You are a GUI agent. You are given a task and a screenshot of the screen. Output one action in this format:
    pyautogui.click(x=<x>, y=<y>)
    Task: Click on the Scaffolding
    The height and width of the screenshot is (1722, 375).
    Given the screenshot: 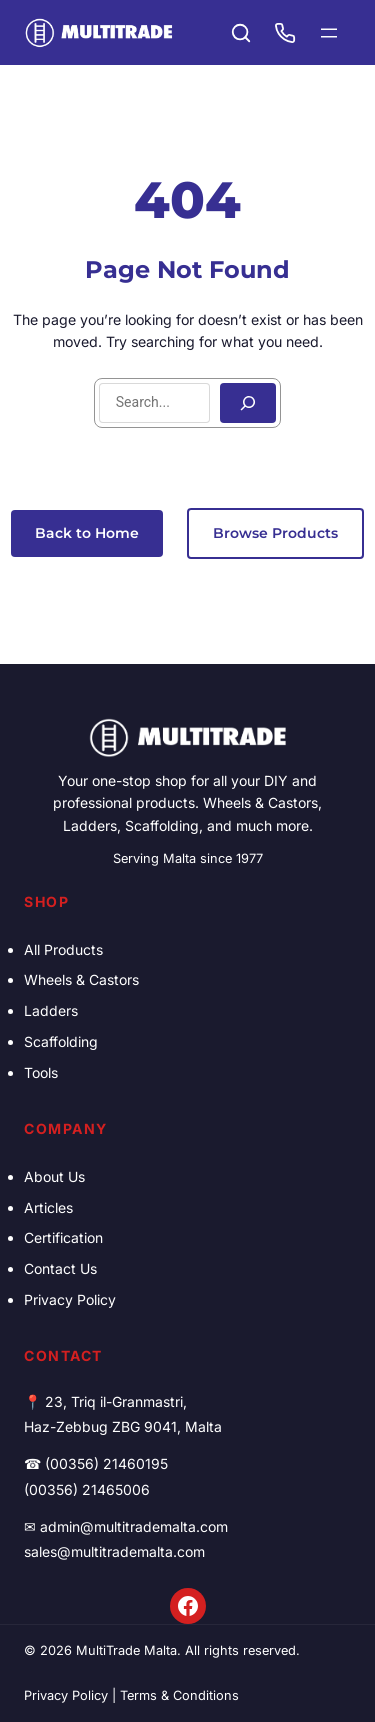 What is the action you would take?
    pyautogui.click(x=61, y=1041)
    